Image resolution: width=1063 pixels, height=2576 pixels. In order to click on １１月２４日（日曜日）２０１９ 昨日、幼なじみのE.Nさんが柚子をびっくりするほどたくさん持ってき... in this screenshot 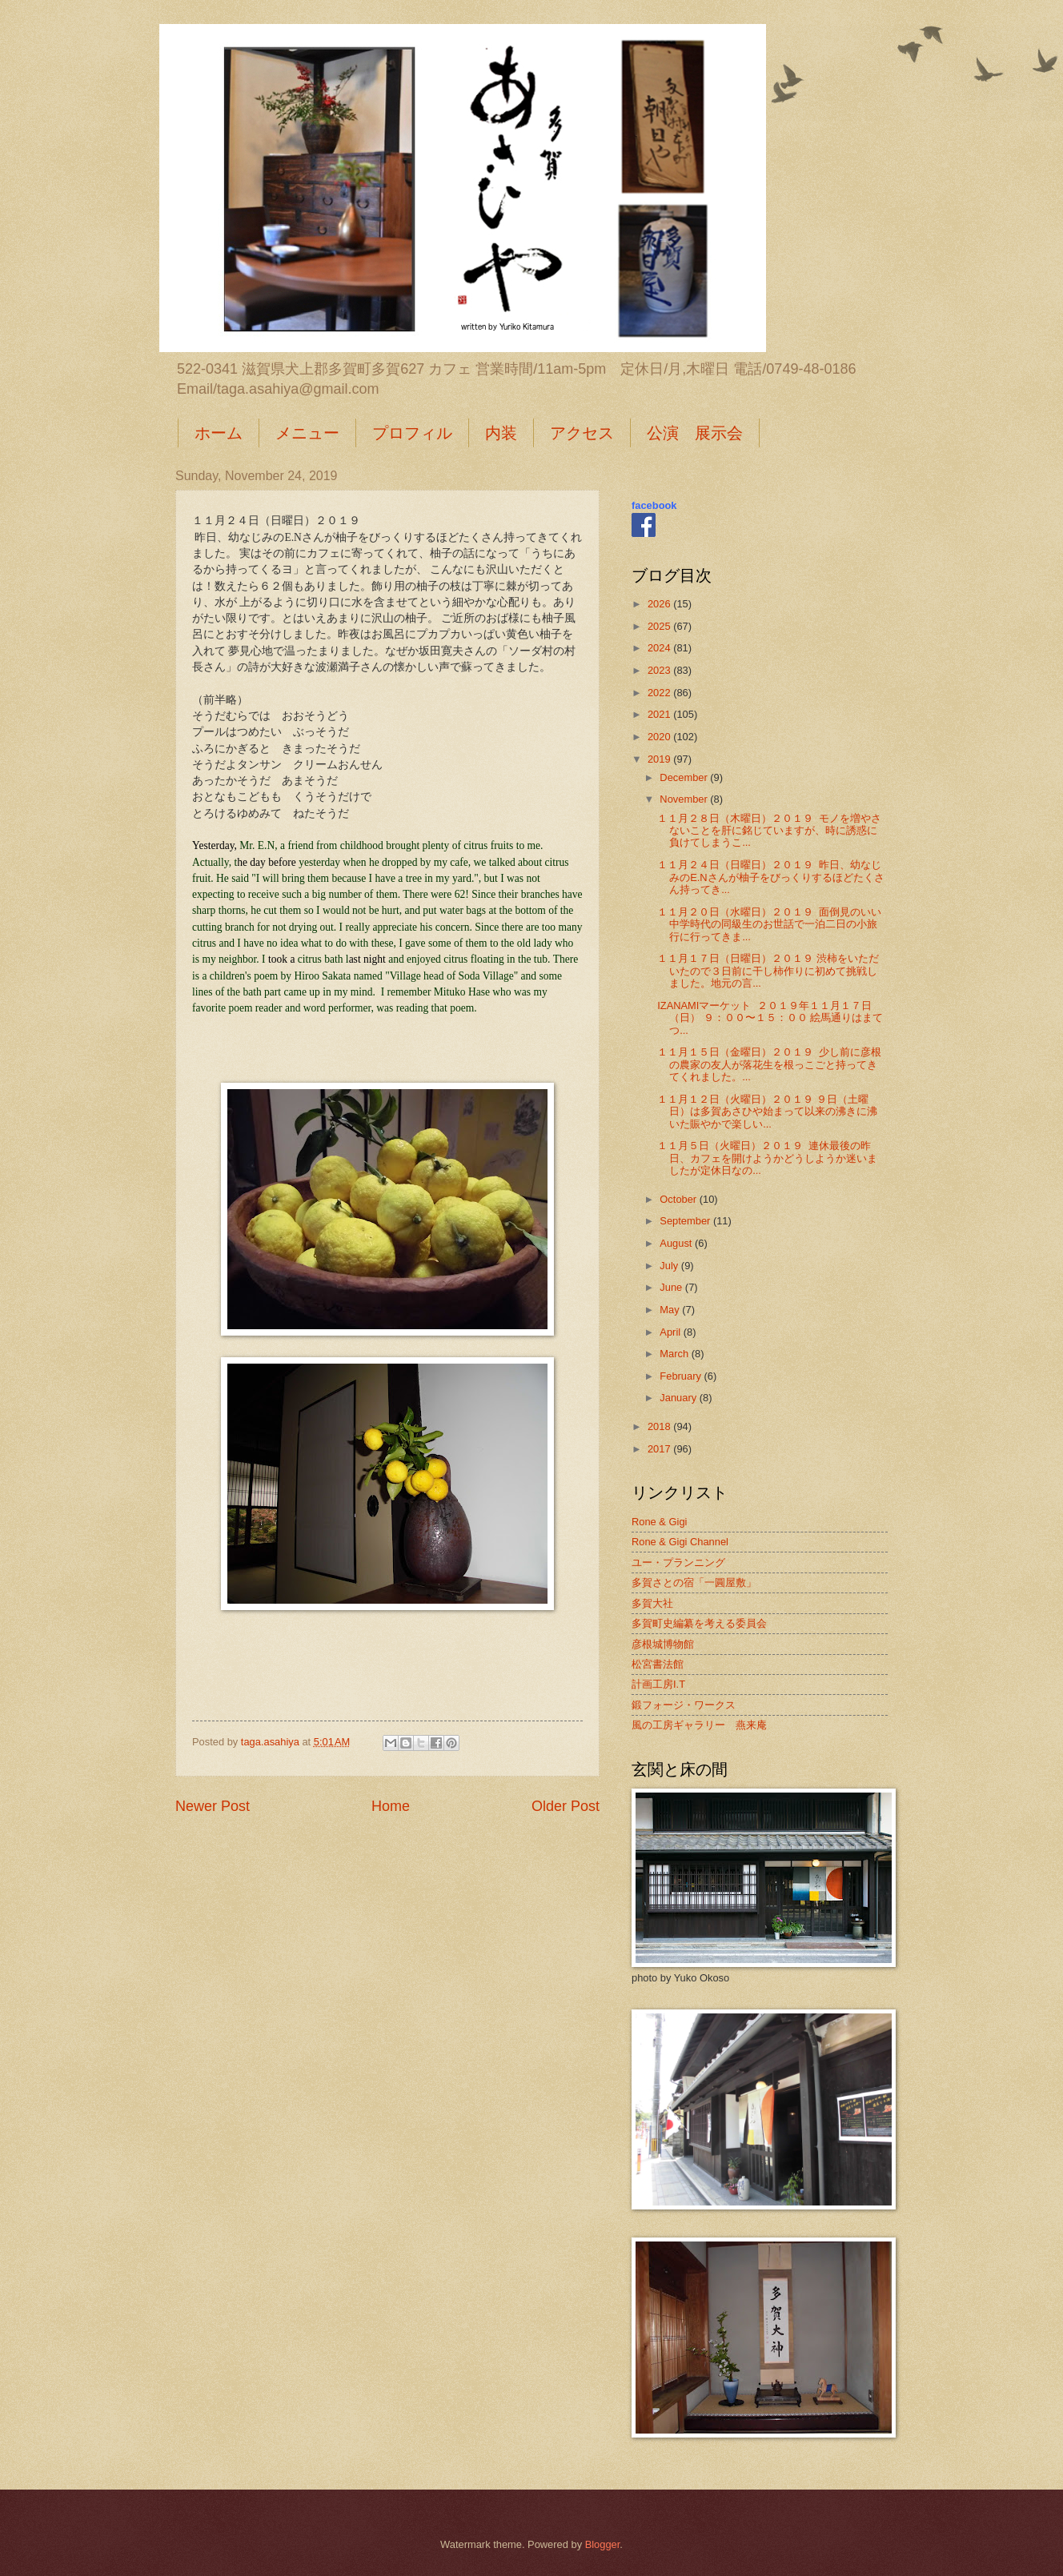, I will do `click(770, 877)`.